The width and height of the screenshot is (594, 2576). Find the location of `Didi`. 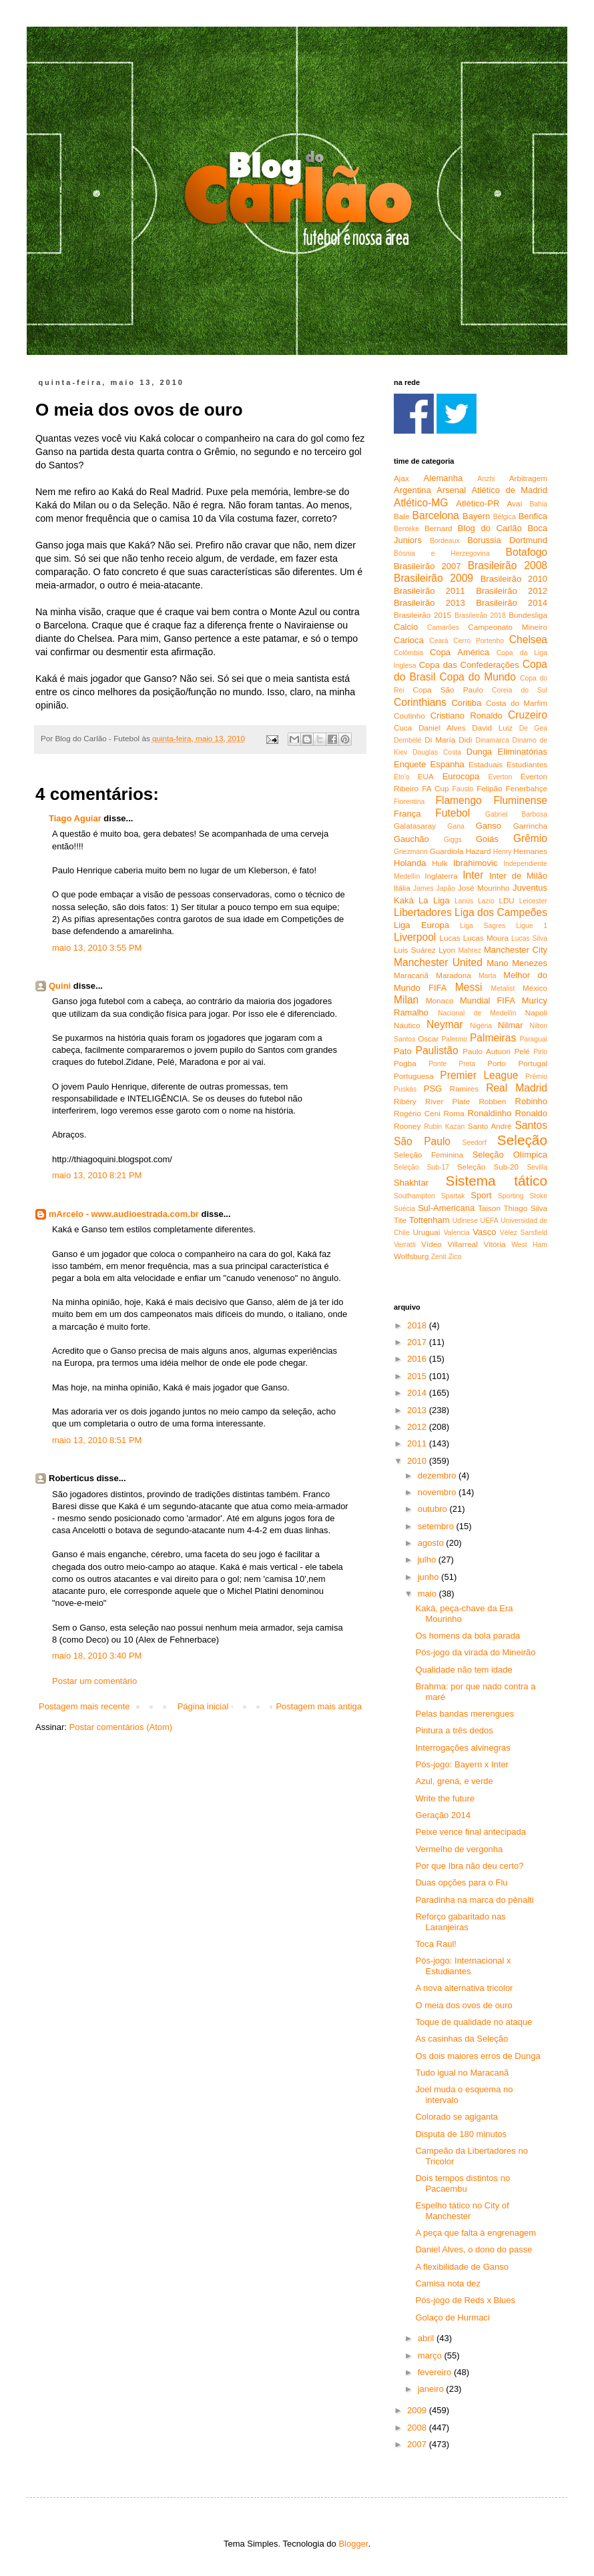

Didi is located at coordinates (465, 739).